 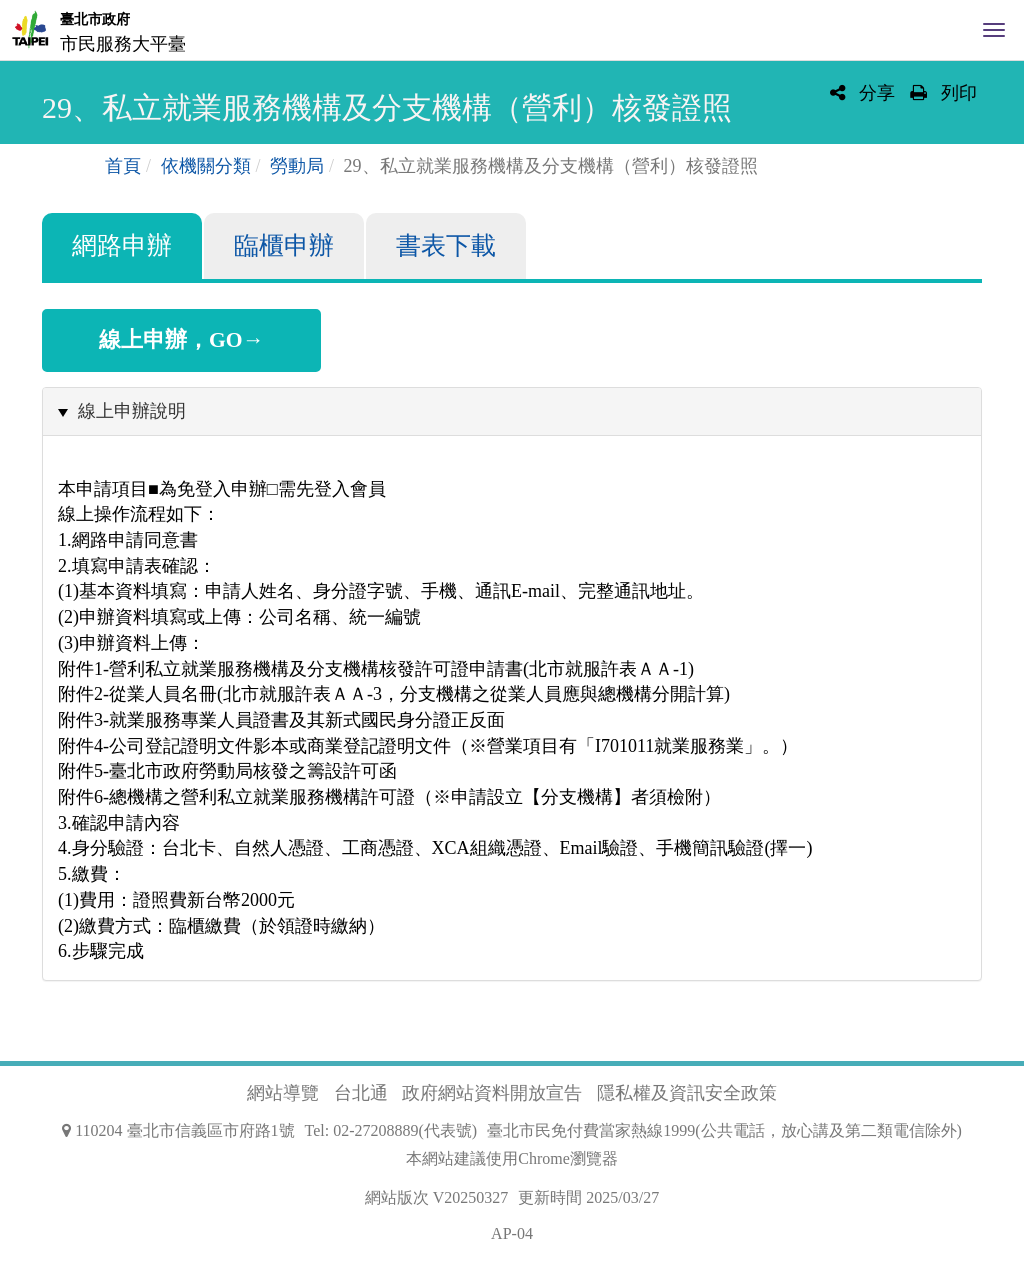 I want to click on 書表下載, so click(x=446, y=245).